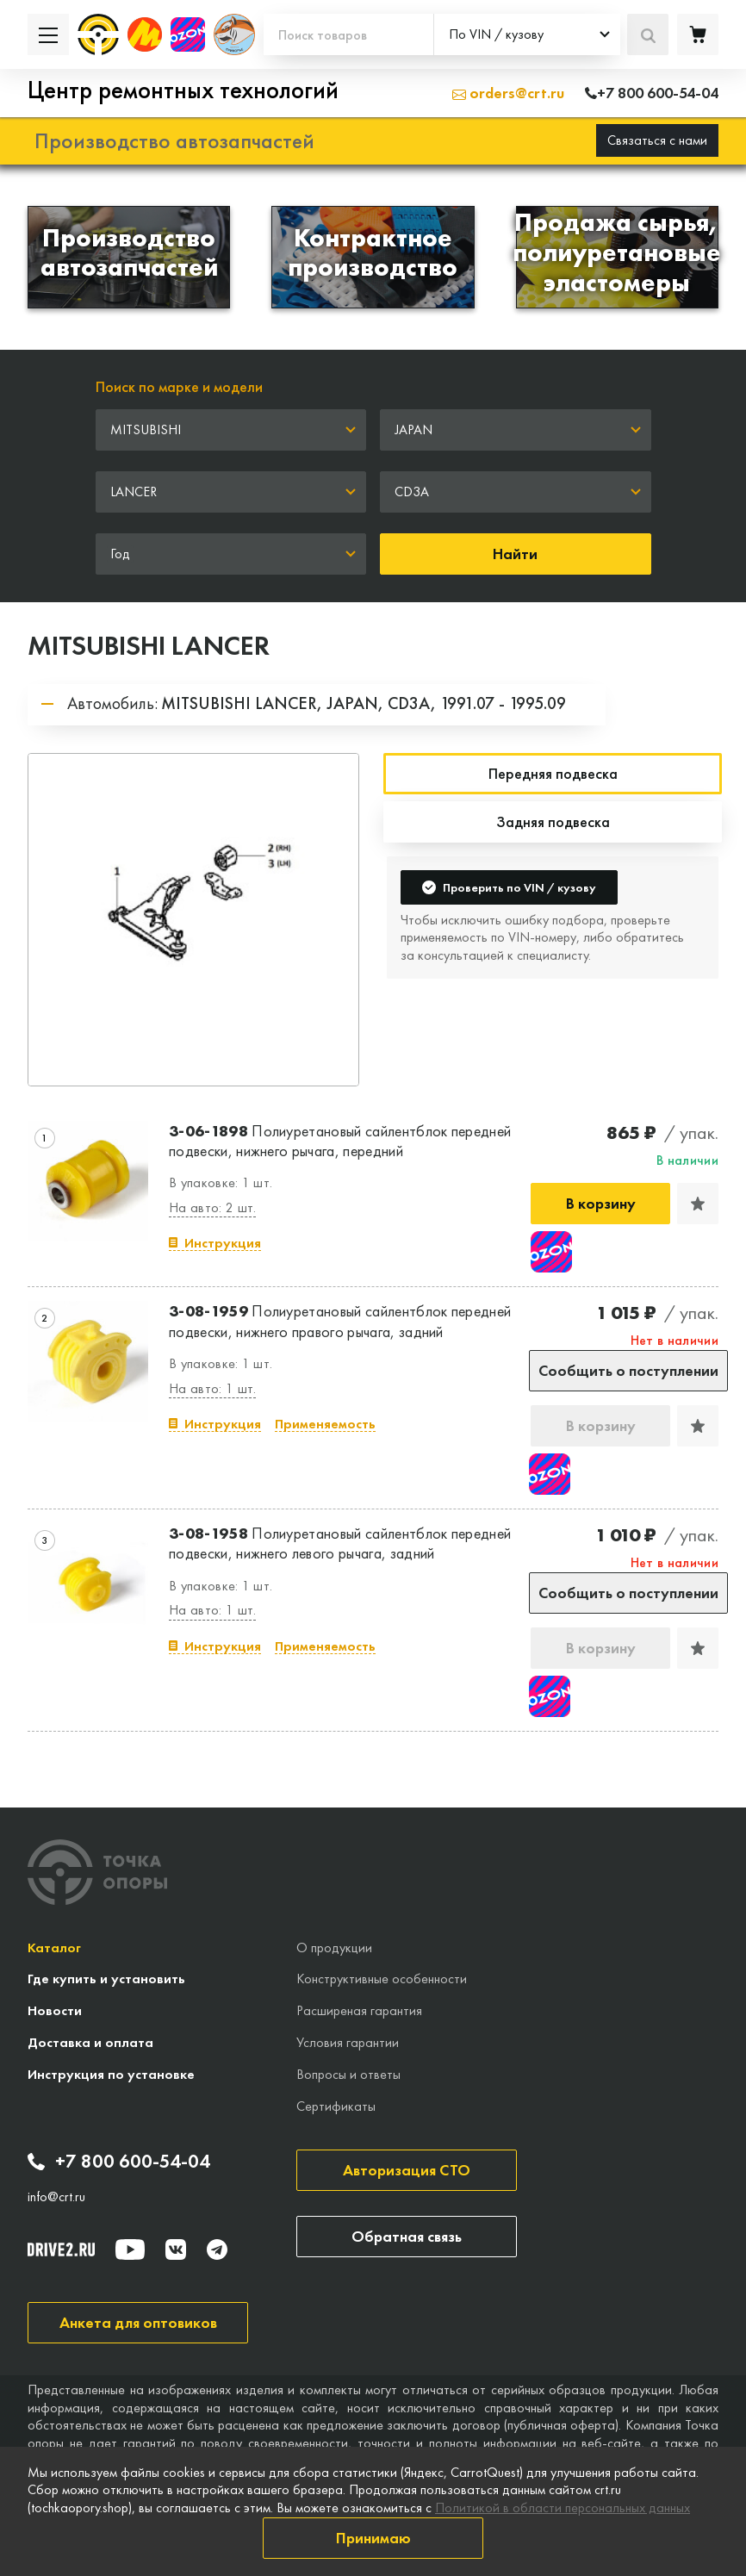  I want to click on Связаться с нами, so click(657, 140).